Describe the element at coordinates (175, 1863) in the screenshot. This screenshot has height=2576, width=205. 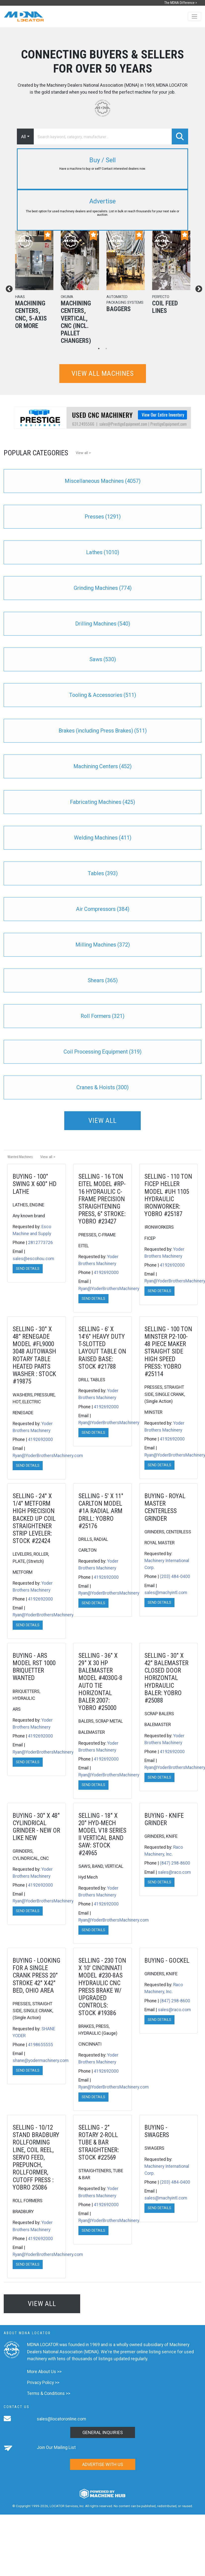
I see `(847) 298-8600` at that location.